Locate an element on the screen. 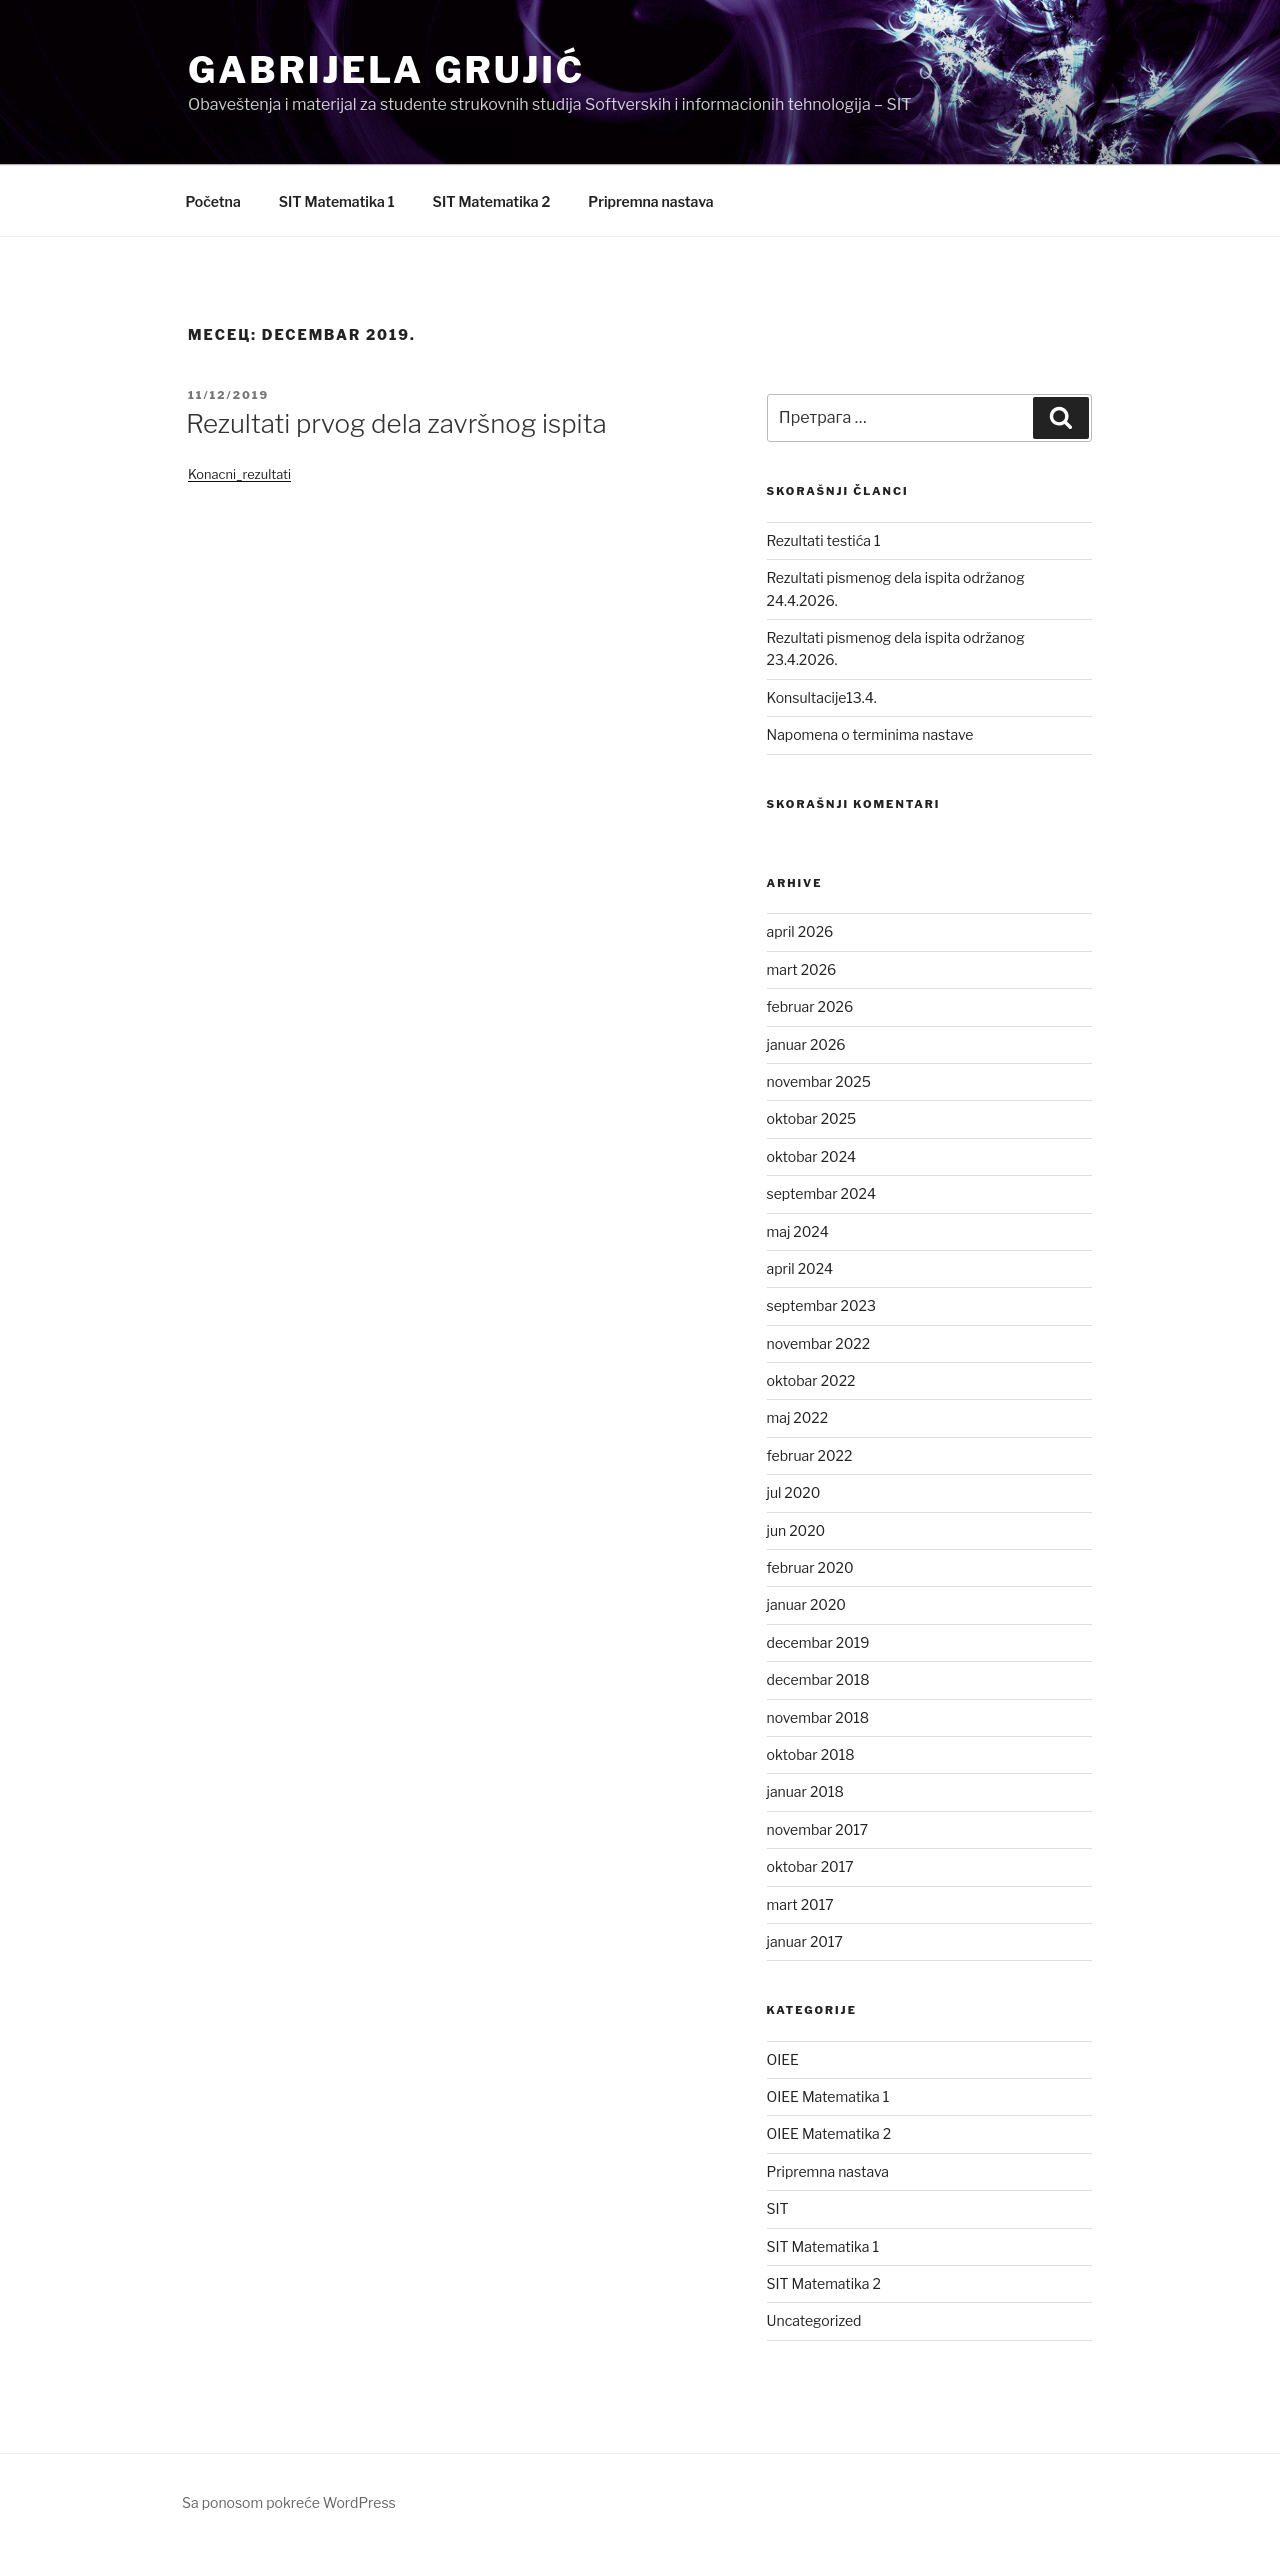 The image size is (1280, 2549). novembar 2017 is located at coordinates (818, 1829).